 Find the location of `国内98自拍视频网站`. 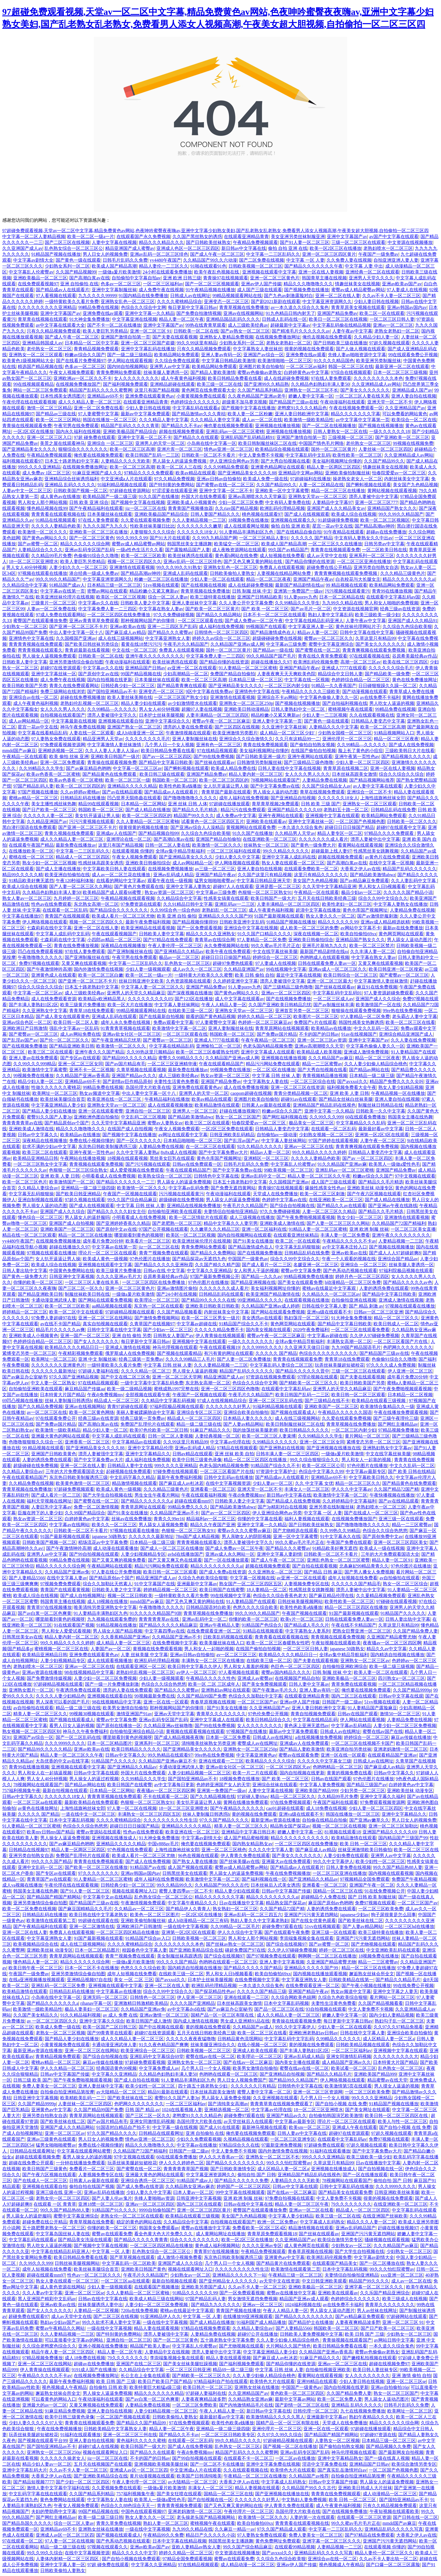

国内98自拍视频网站 is located at coordinates (127, 366).